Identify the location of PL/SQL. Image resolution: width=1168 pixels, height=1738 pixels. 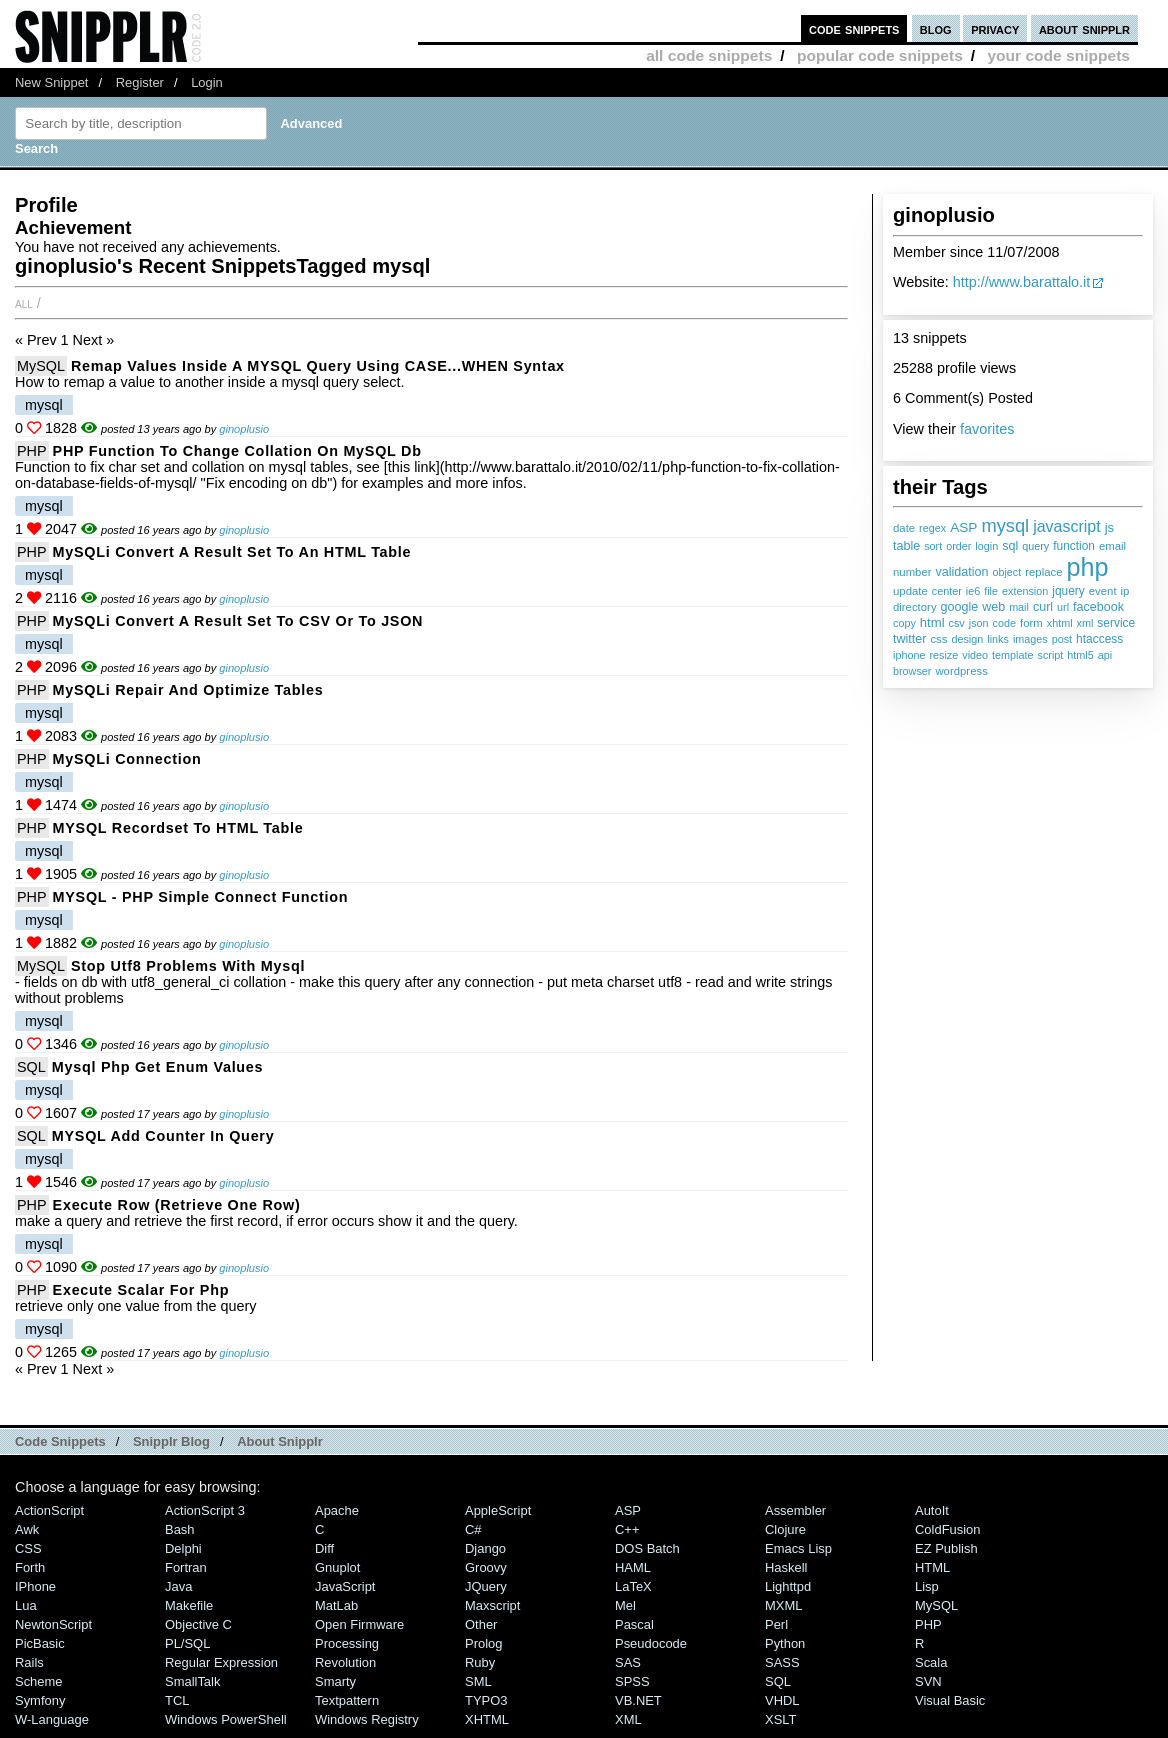
(187, 1643).